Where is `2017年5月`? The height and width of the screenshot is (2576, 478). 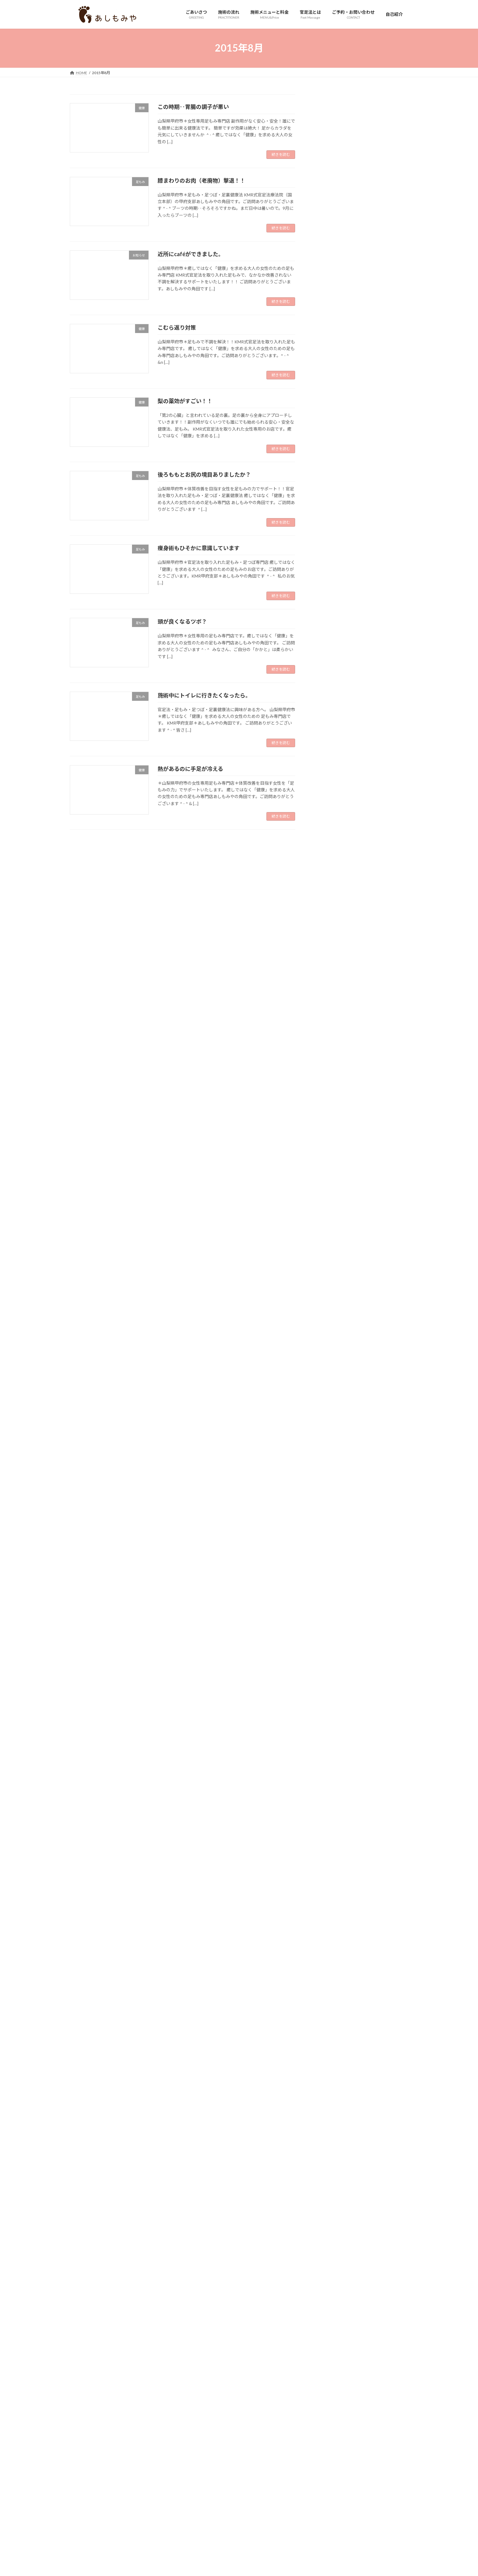 2017年5月 is located at coordinates (329, 2003).